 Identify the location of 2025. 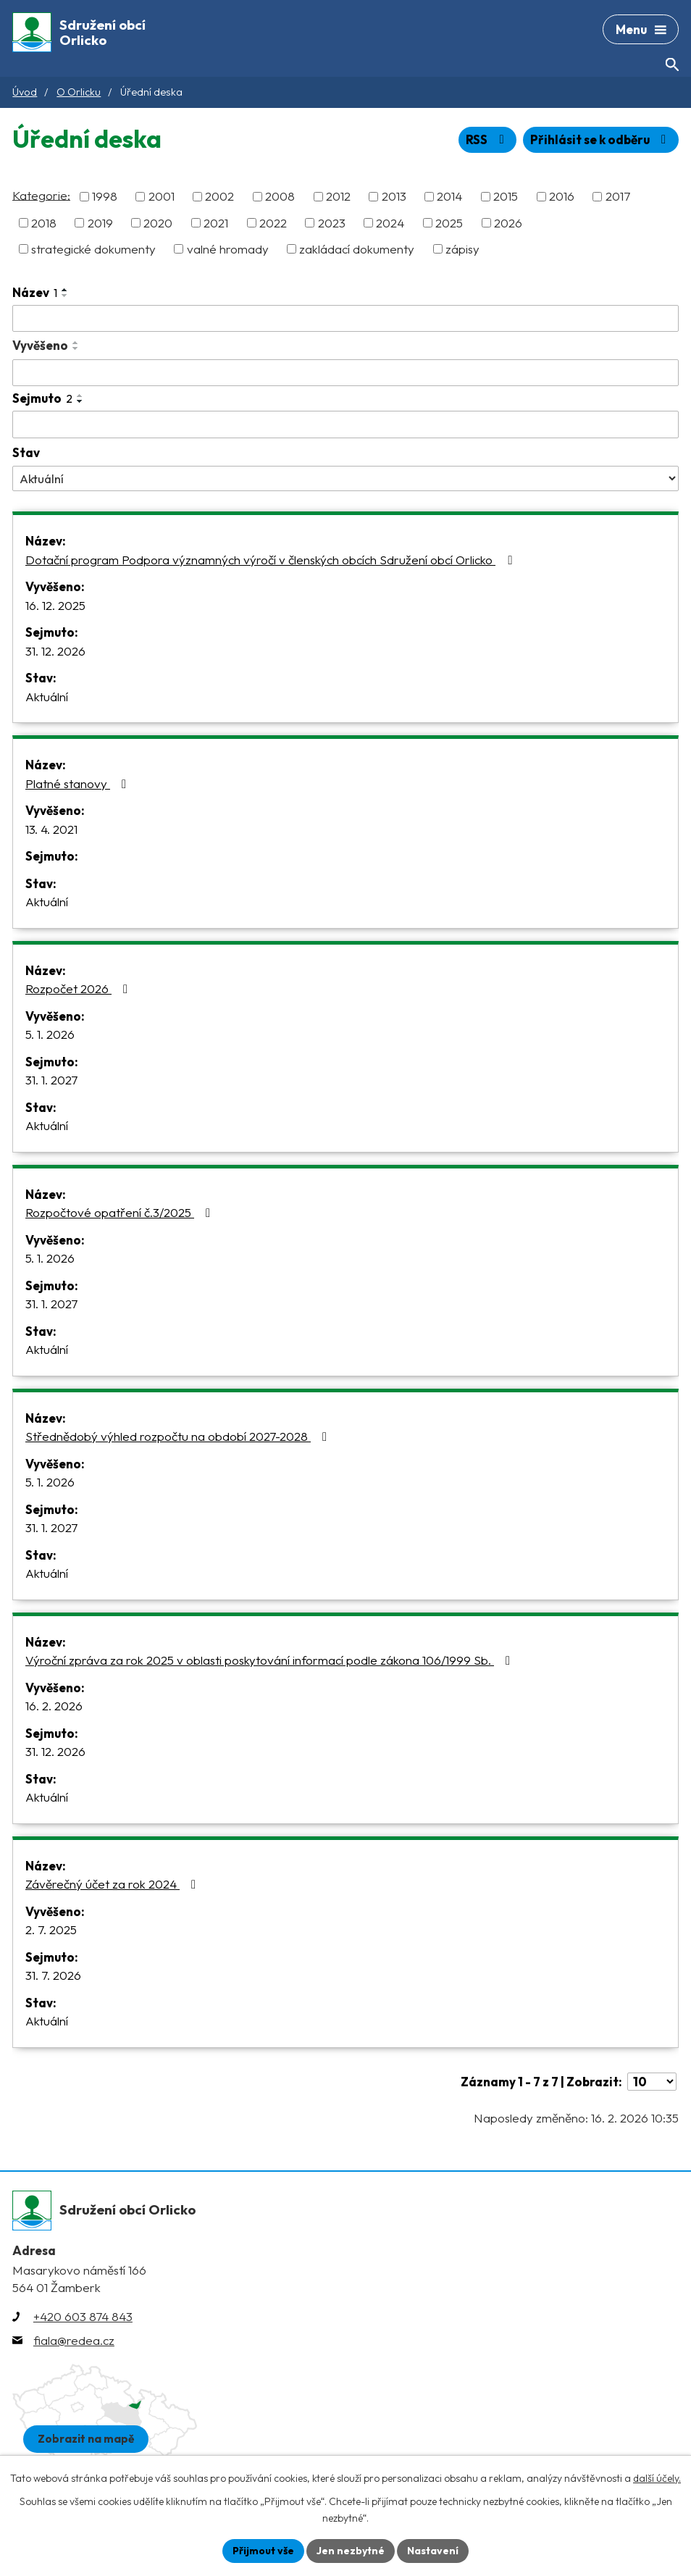
(449, 222).